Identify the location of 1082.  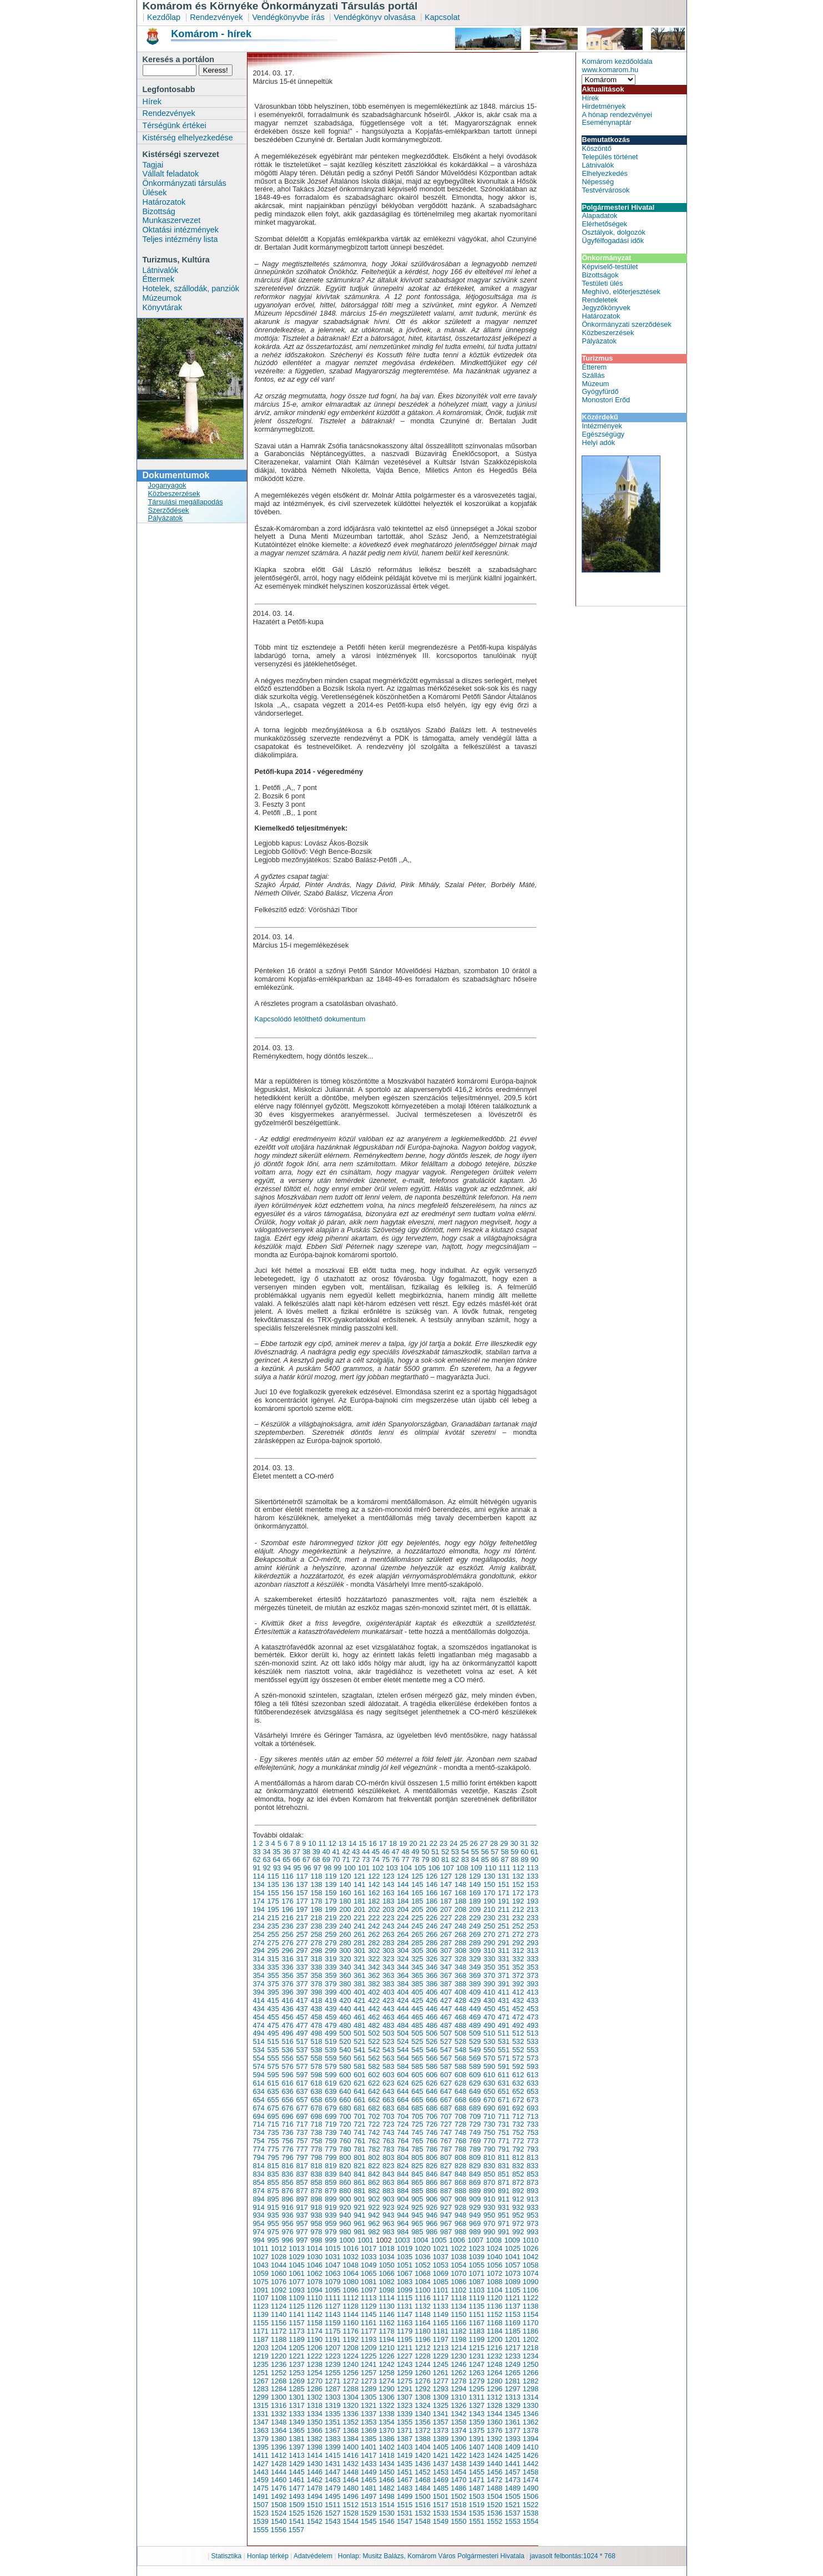
(386, 2282).